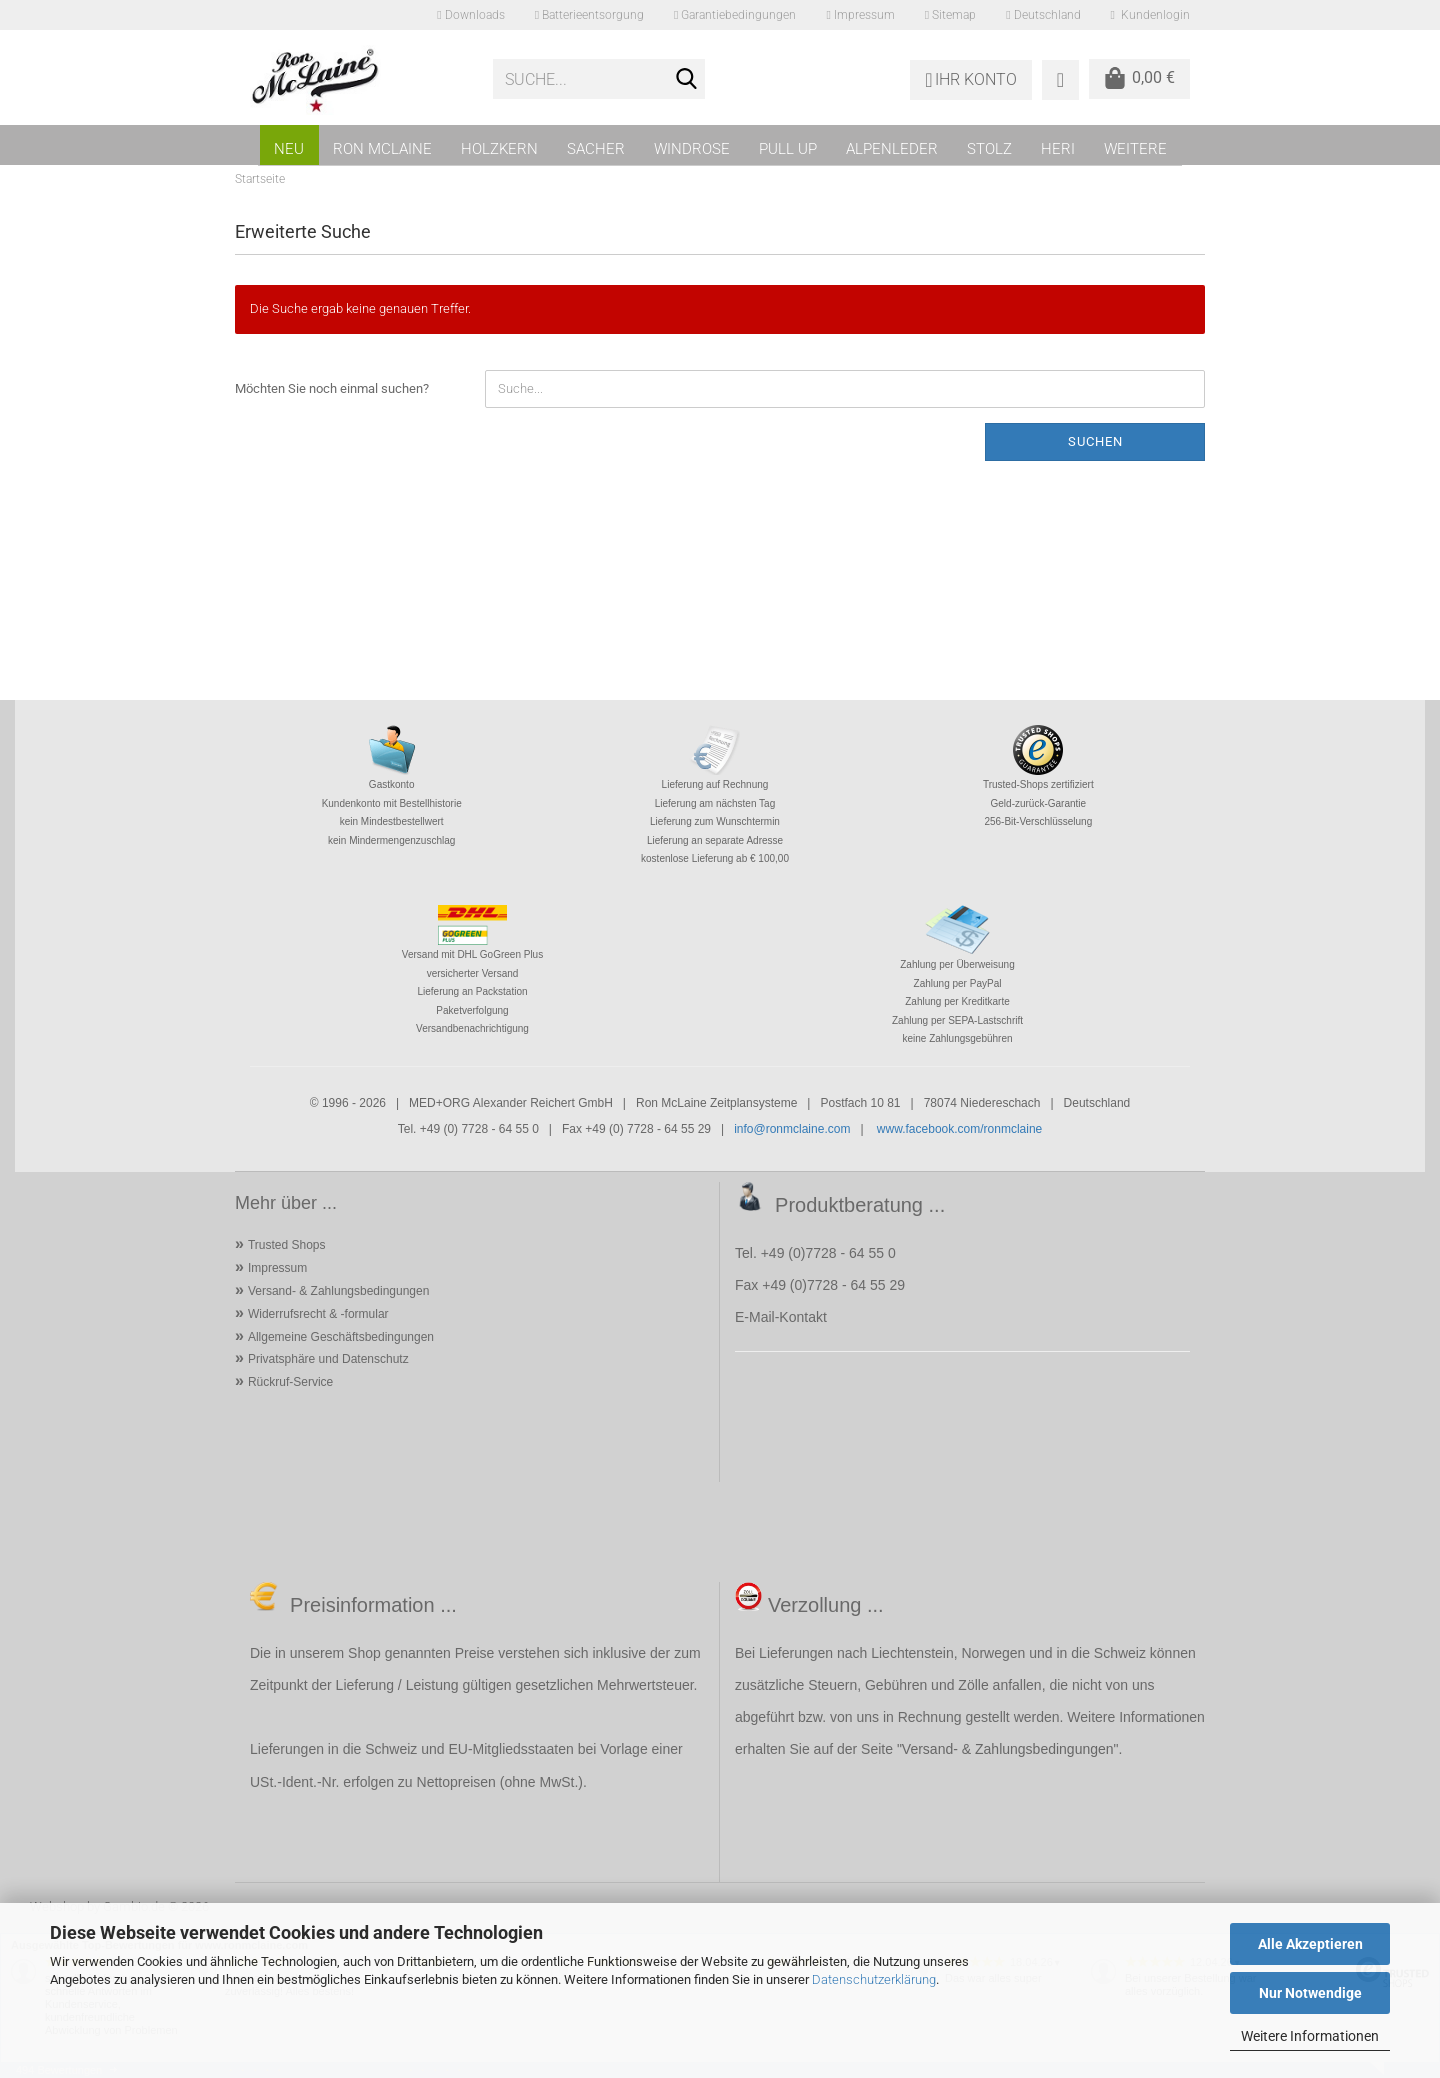 The width and height of the screenshot is (1440, 2078). I want to click on Weitere Informationen, so click(1310, 2036).